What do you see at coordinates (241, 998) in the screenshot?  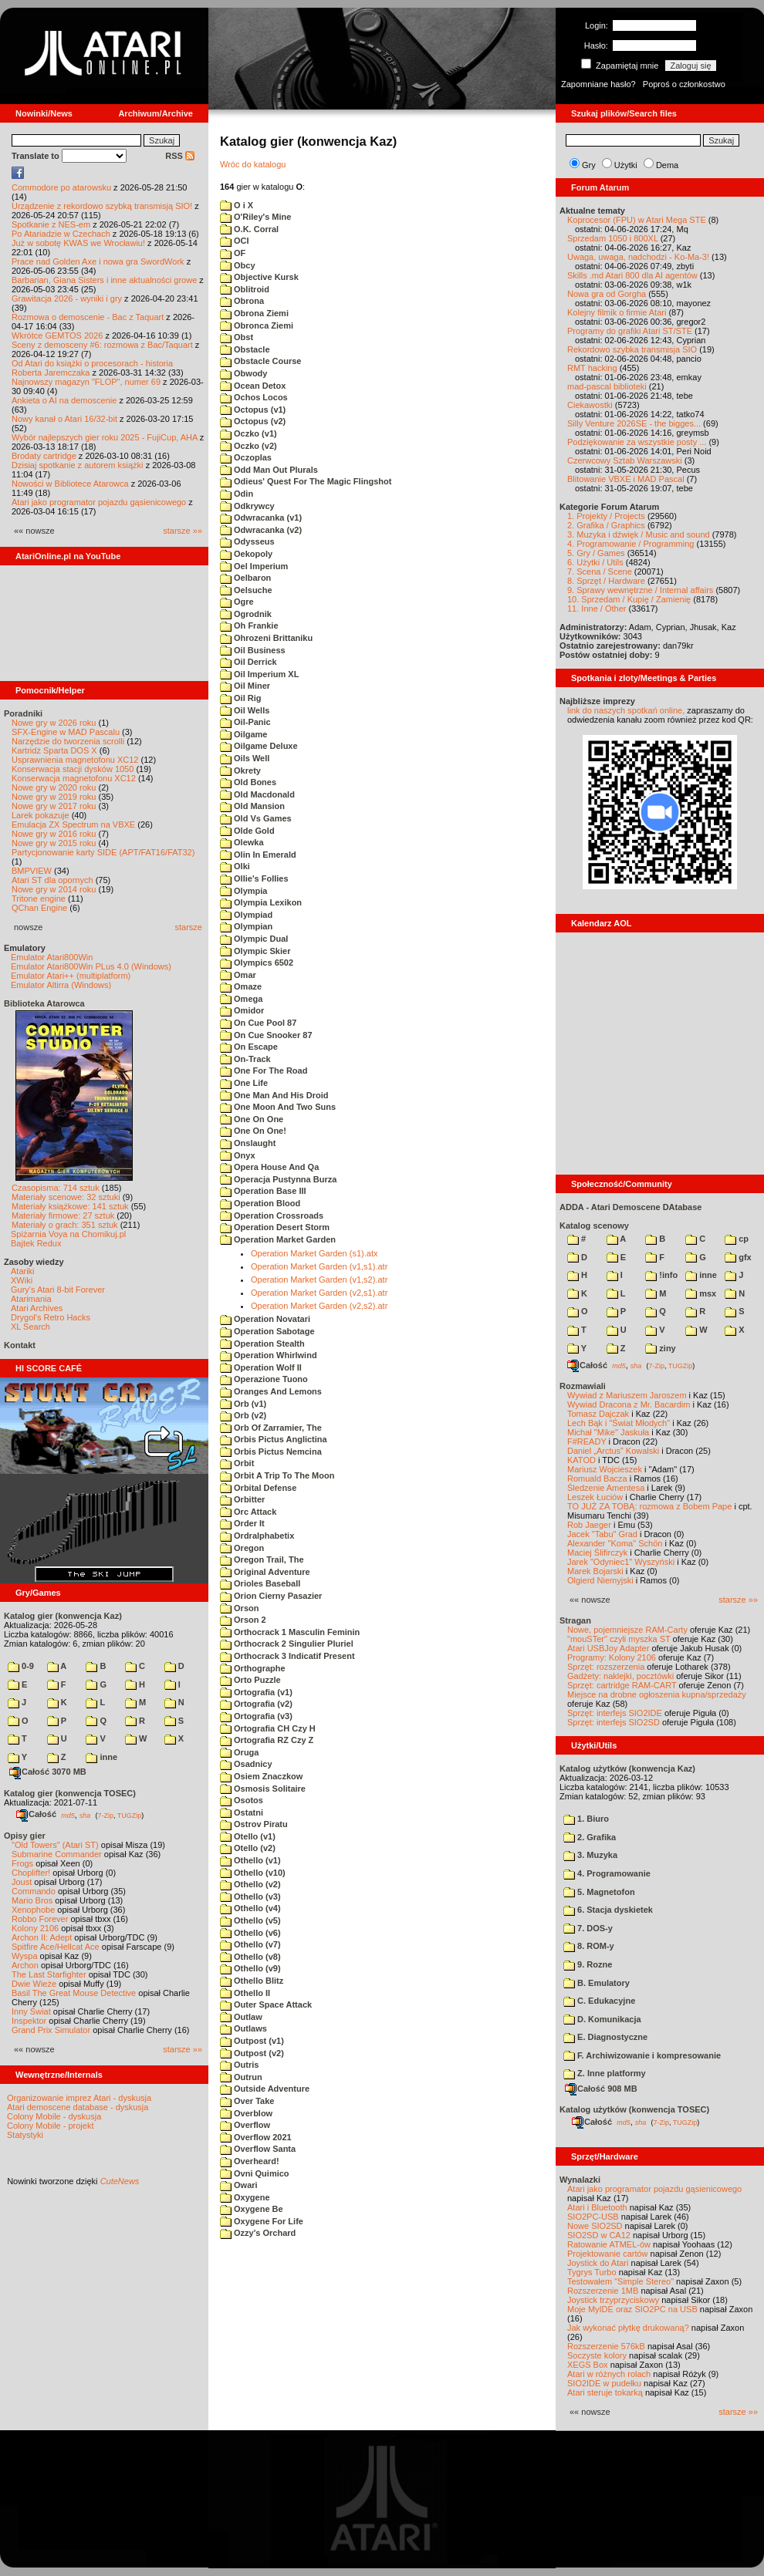 I see `Omega` at bounding box center [241, 998].